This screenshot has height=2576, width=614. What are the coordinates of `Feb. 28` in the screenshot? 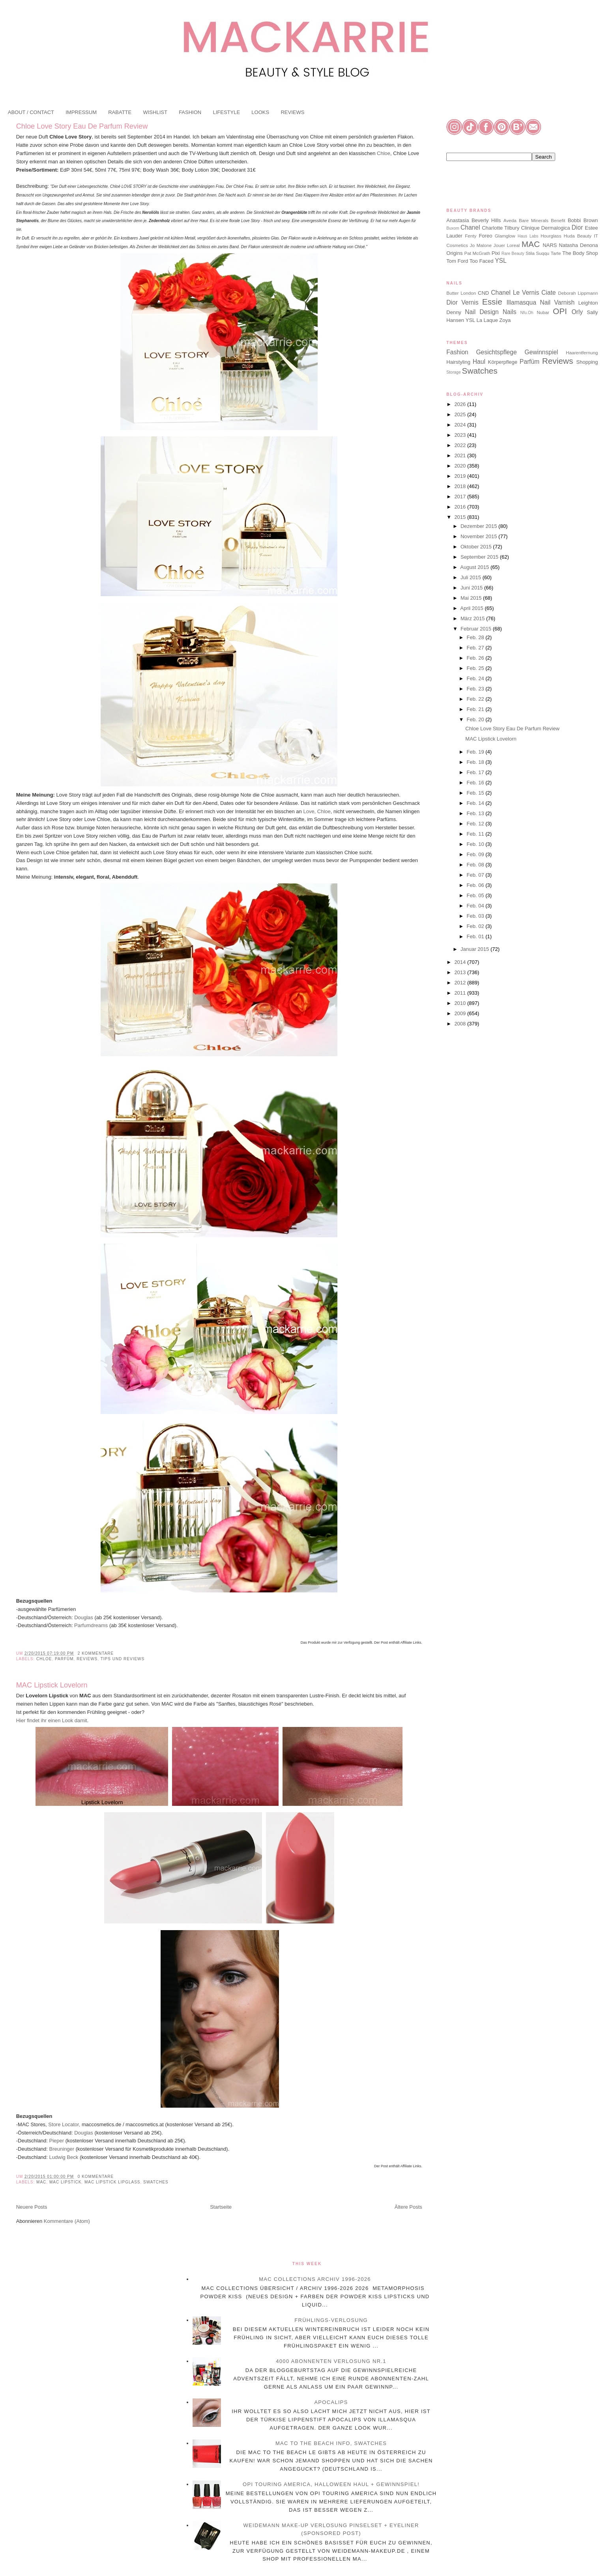 It's located at (476, 637).